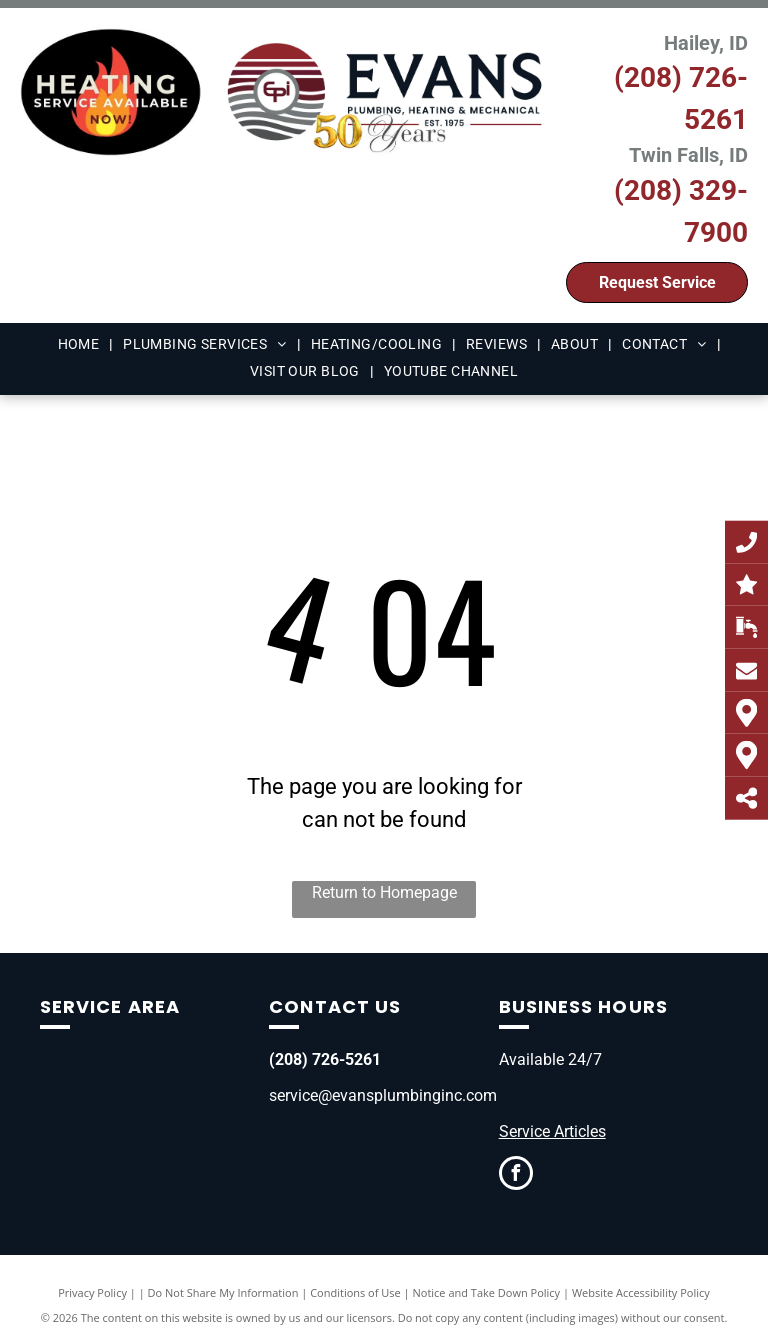  What do you see at coordinates (383, 1095) in the screenshot?
I see `service@evansplumbinginc.com` at bounding box center [383, 1095].